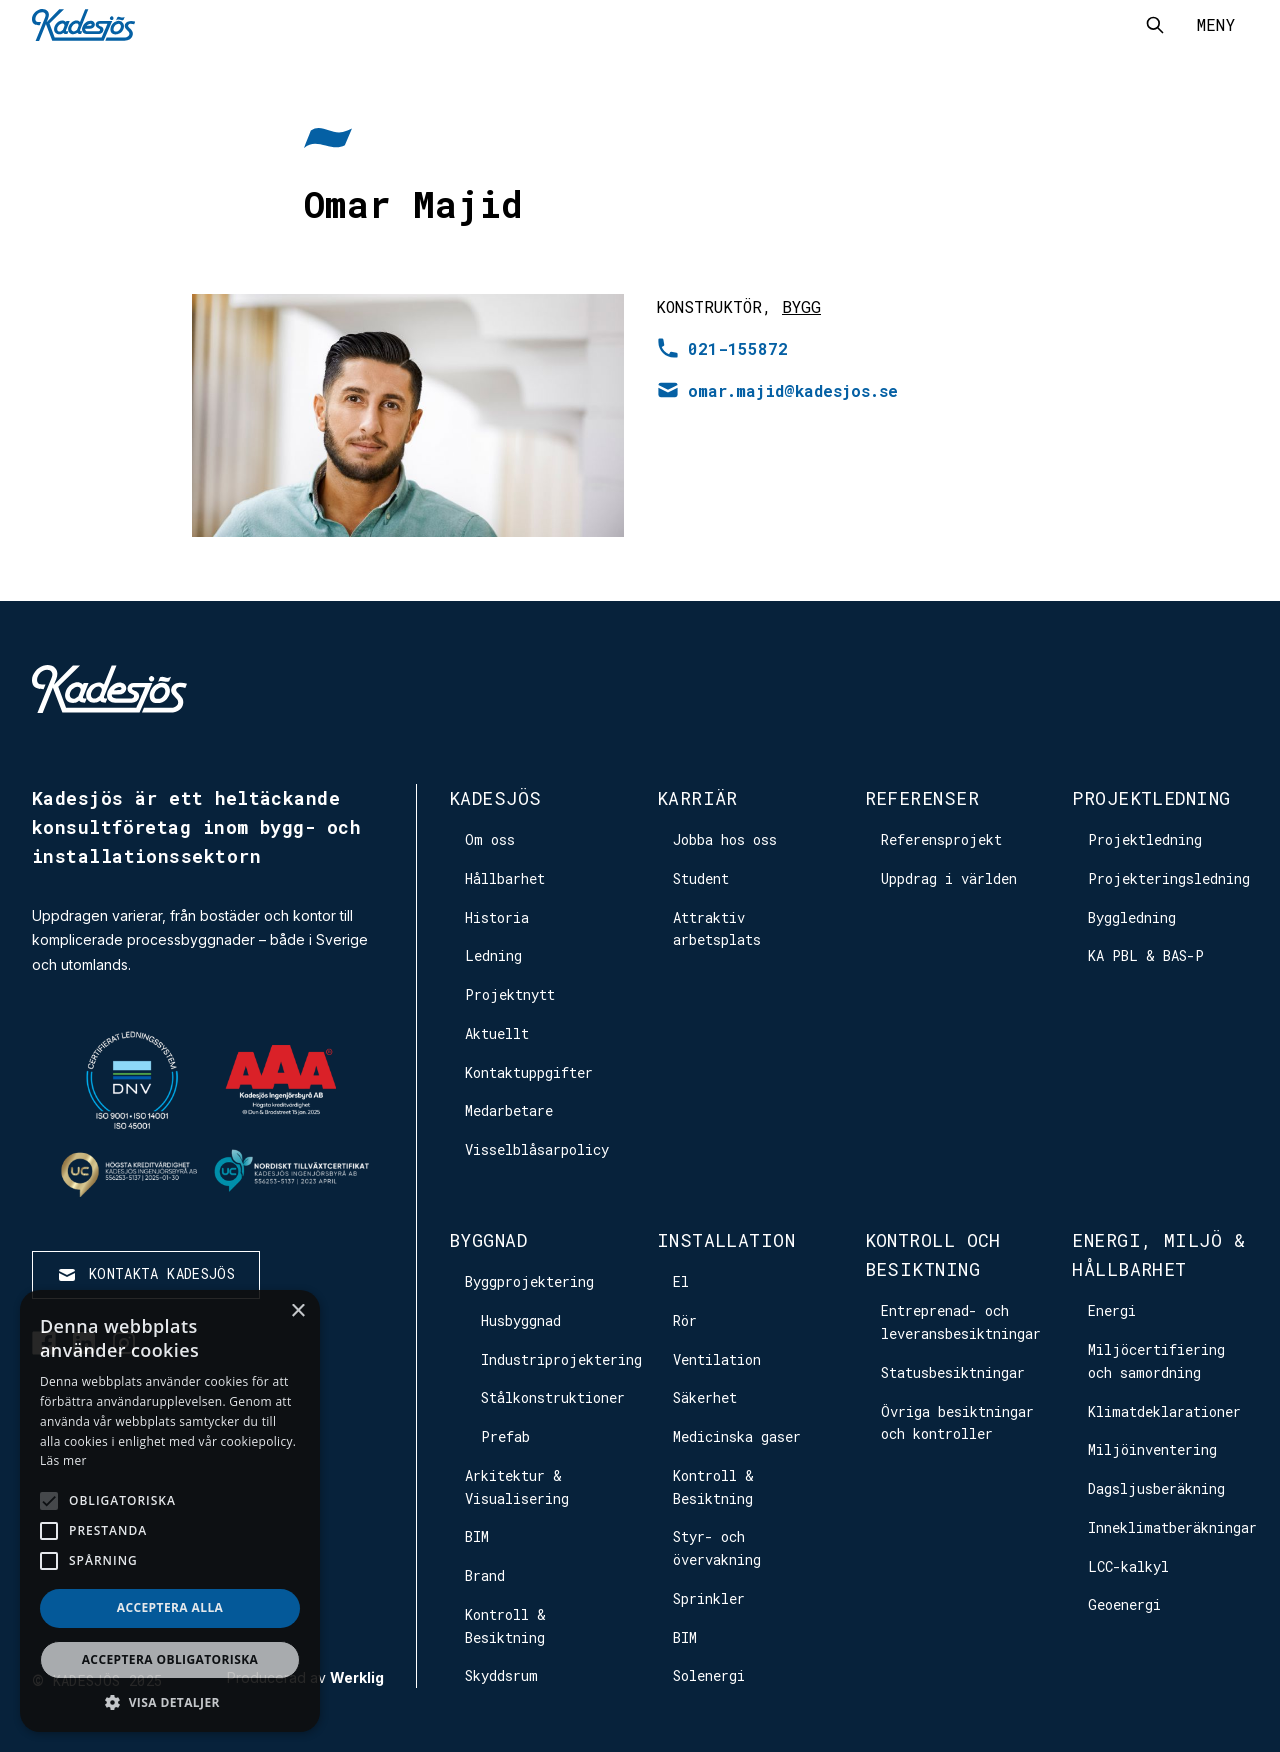 This screenshot has width=1280, height=1752. I want to click on El, so click(681, 1281).